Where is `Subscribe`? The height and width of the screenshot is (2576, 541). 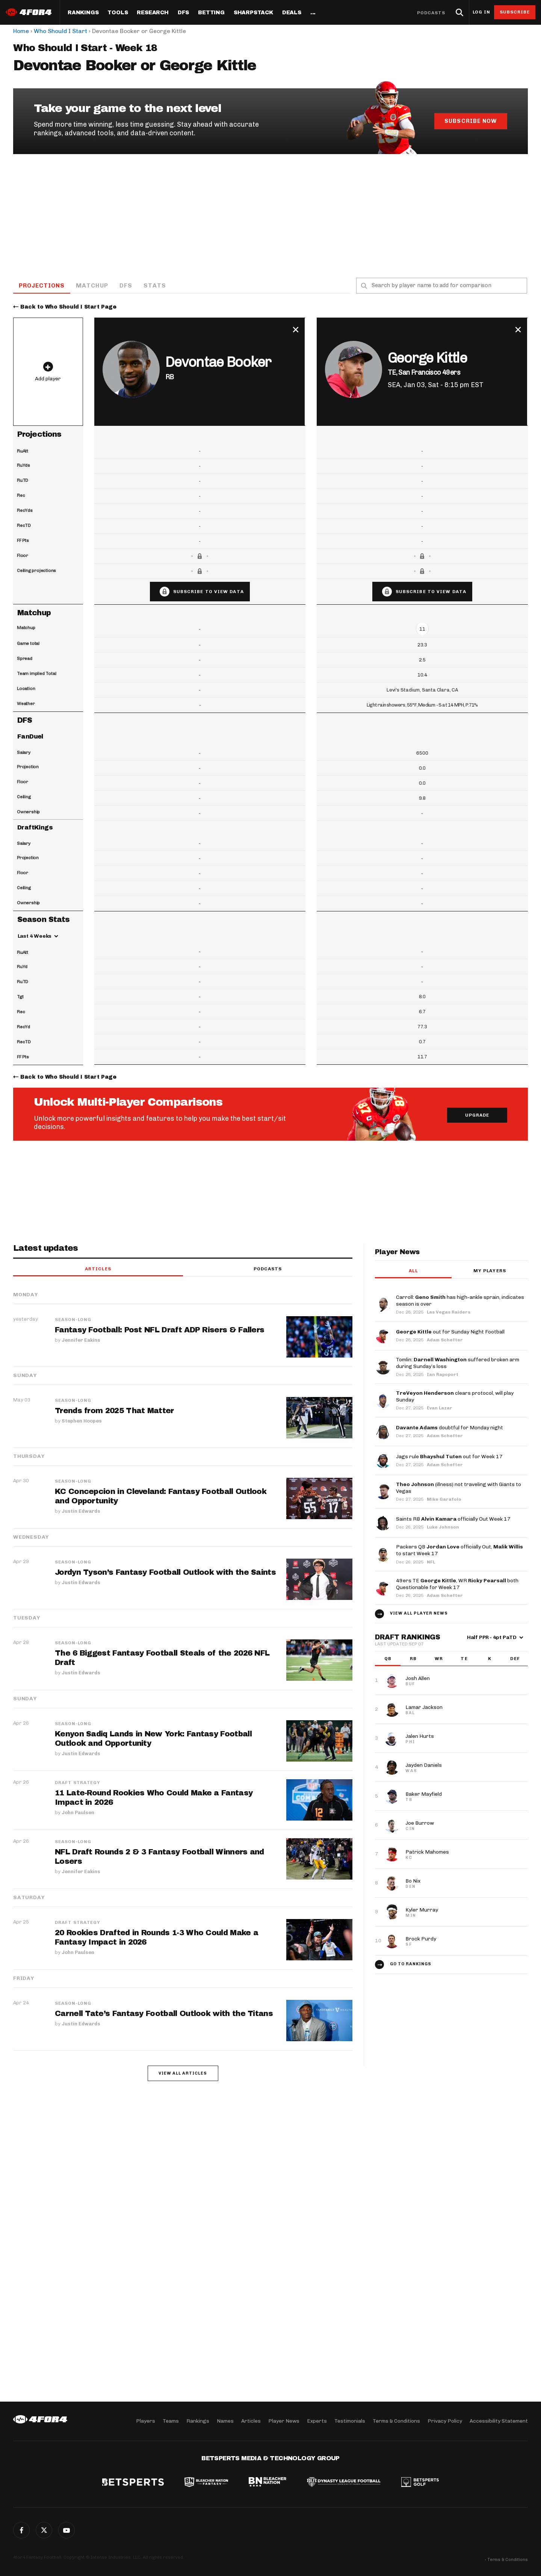
Subscribe is located at coordinates (515, 12).